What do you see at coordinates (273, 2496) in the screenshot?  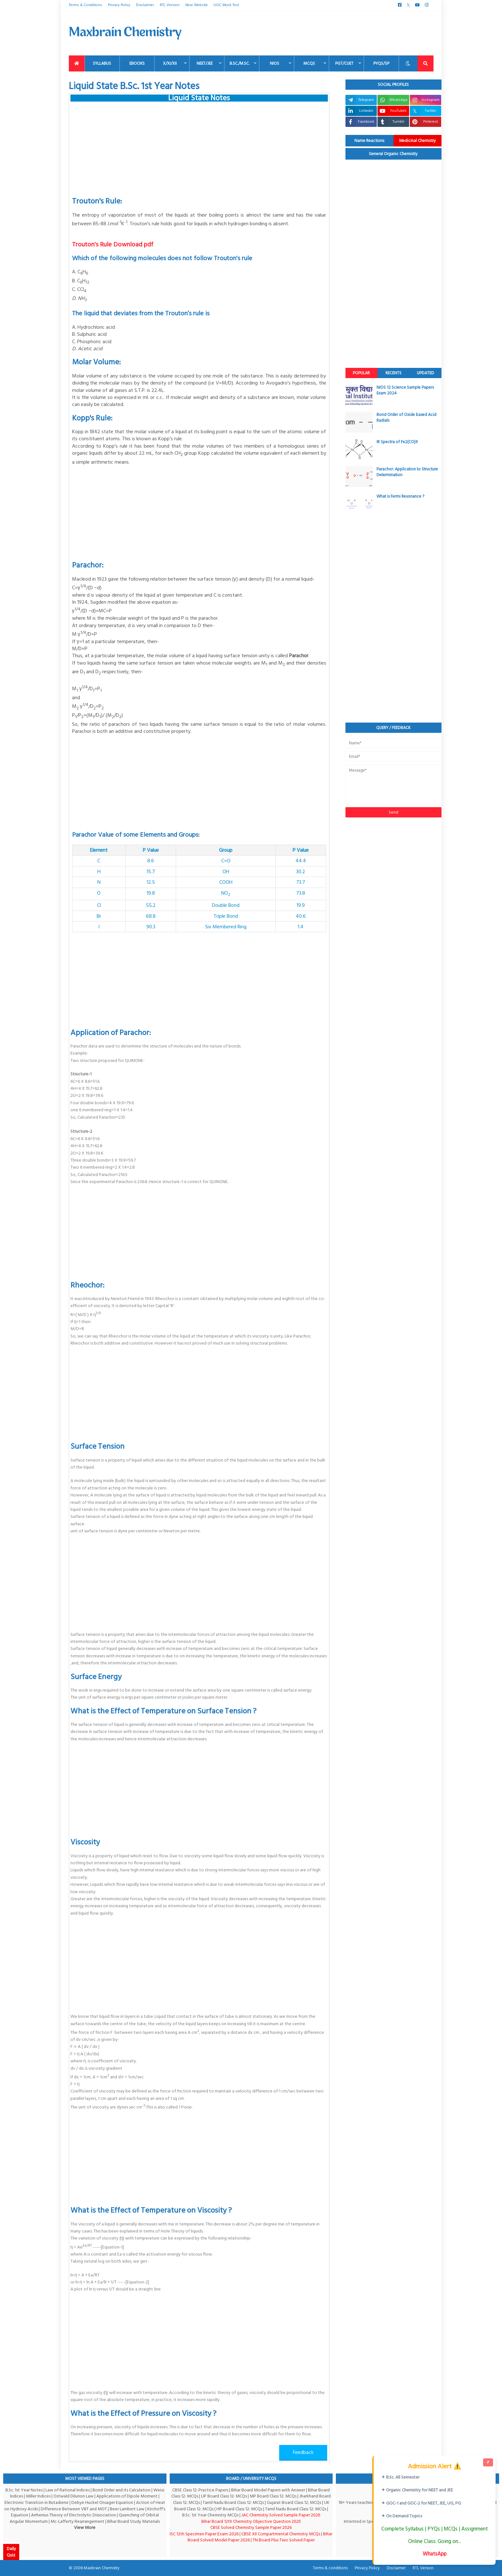 I see `MP Board Class 12: MCQs` at bounding box center [273, 2496].